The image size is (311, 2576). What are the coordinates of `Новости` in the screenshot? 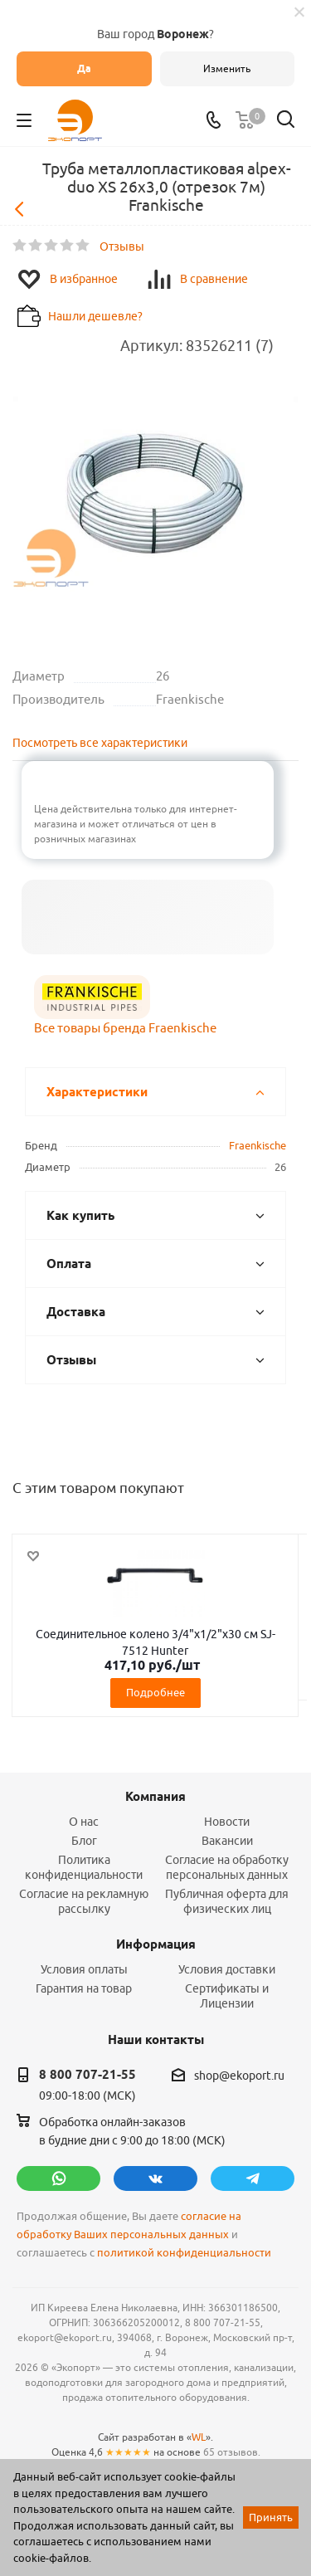 It's located at (227, 1821).